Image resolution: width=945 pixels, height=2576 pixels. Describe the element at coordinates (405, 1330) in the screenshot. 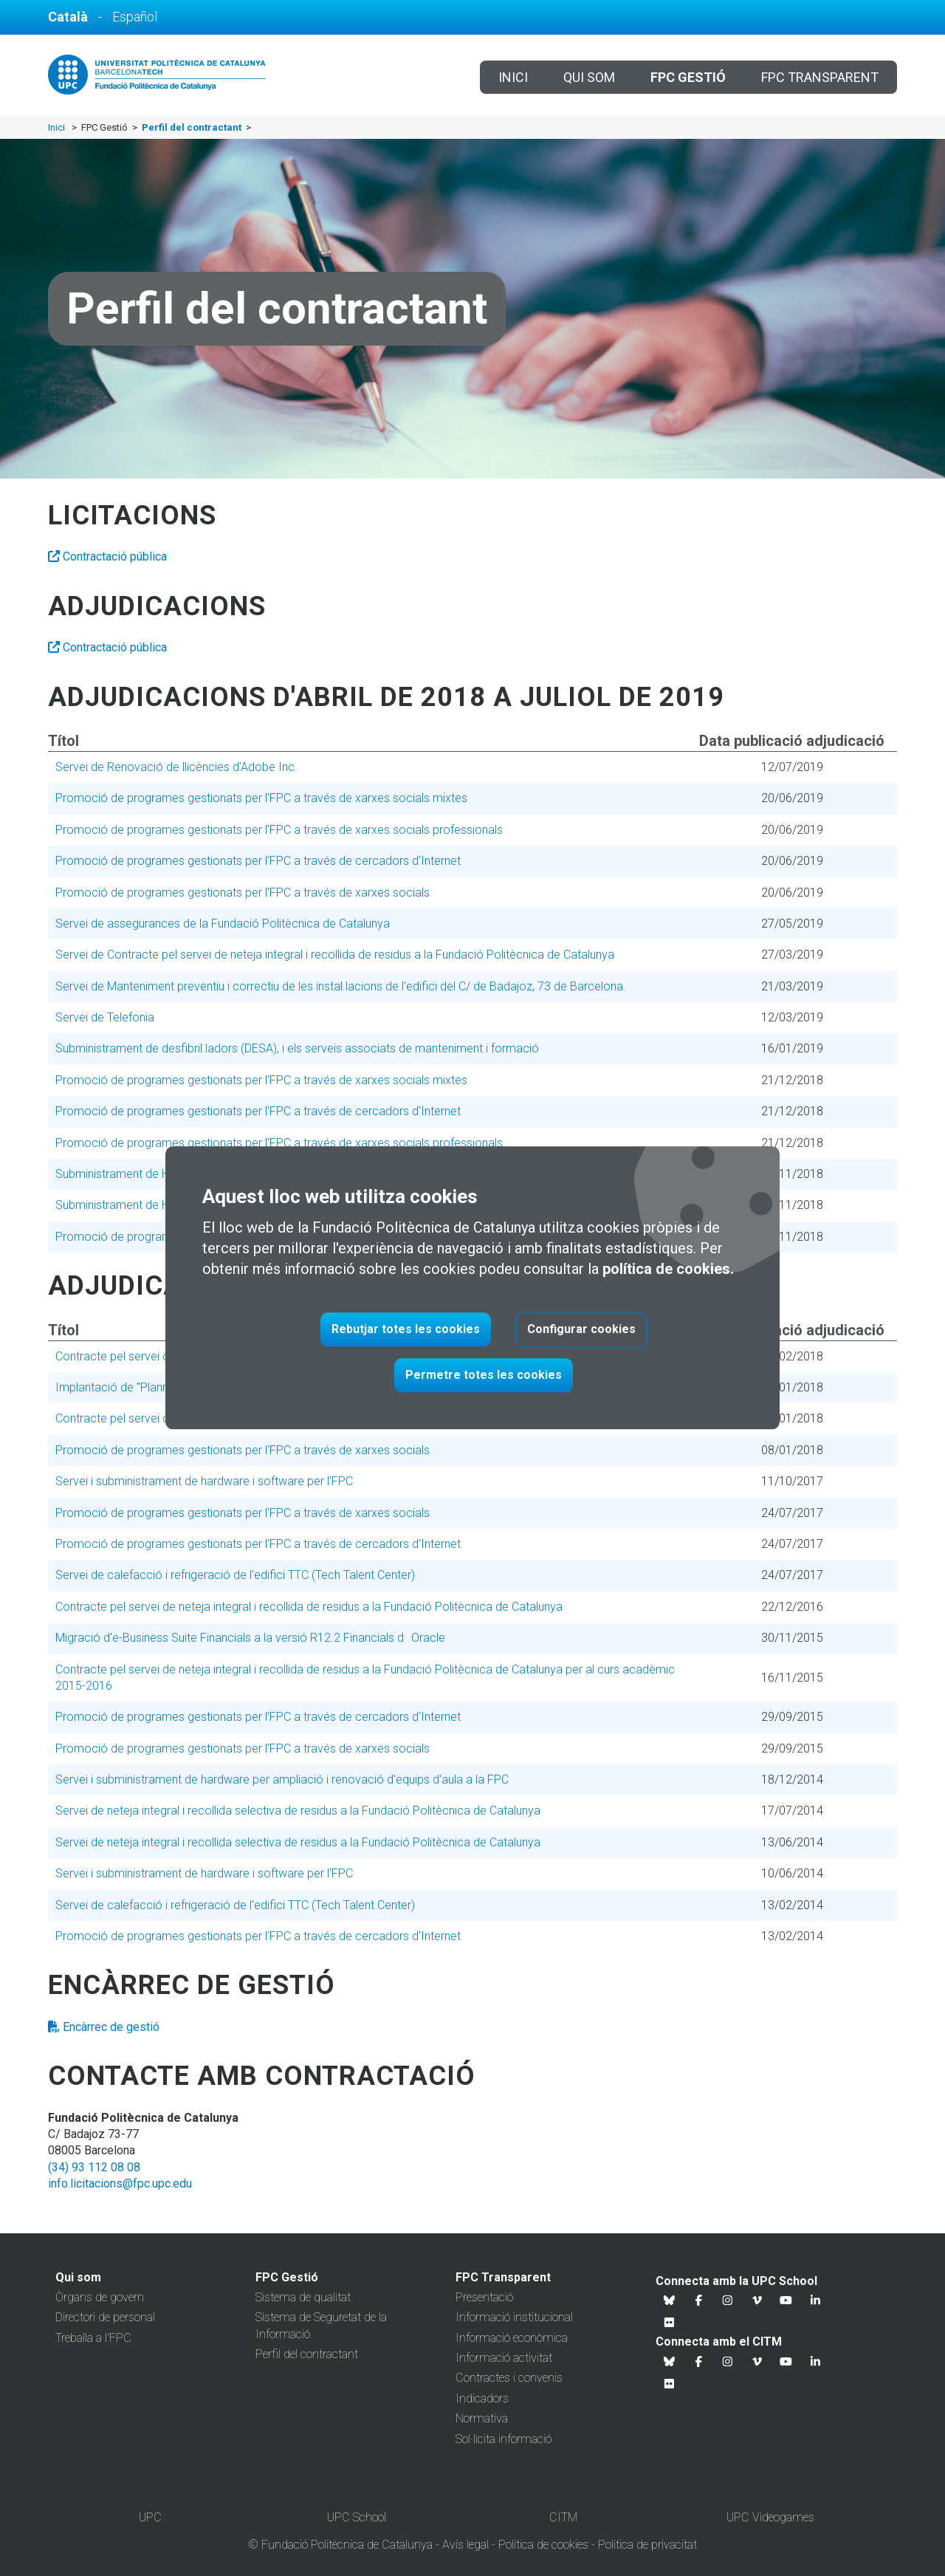

I see `Rebutjar totes les cookies` at that location.